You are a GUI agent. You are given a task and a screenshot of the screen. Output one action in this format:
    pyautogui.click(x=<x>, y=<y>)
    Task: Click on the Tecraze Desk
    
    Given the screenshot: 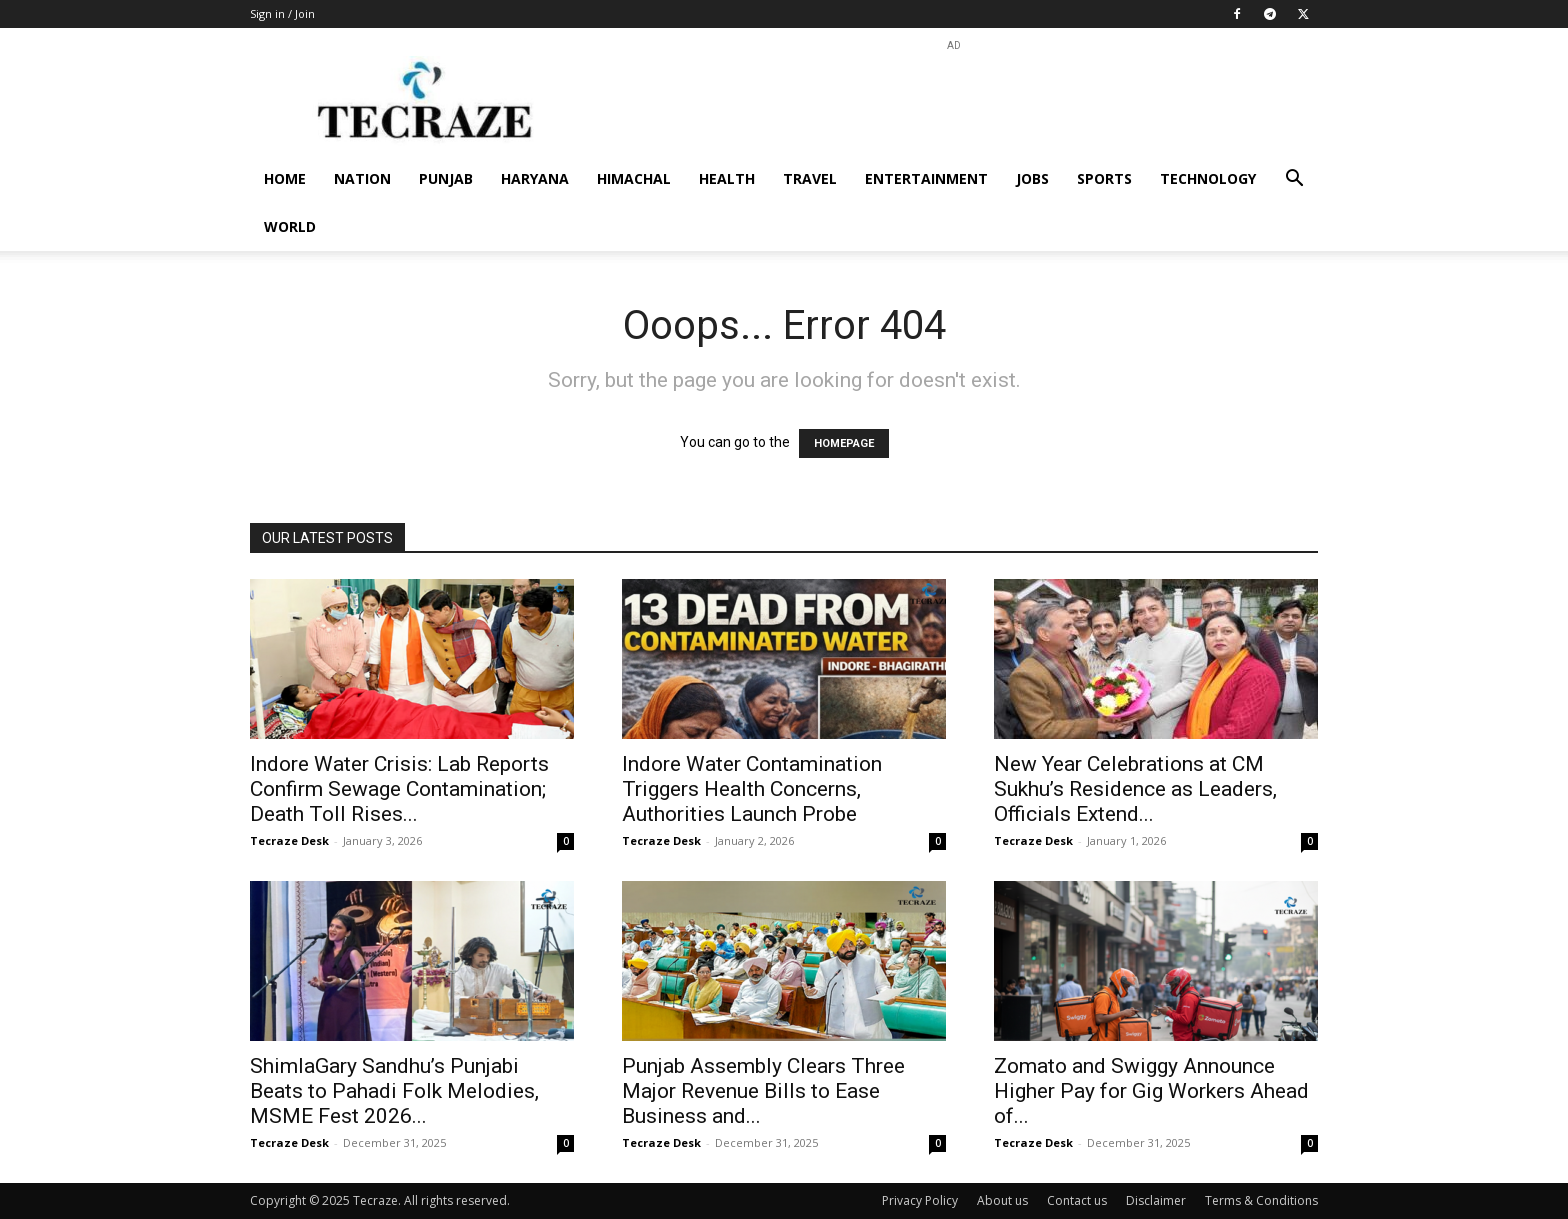 What is the action you would take?
    pyautogui.click(x=289, y=840)
    